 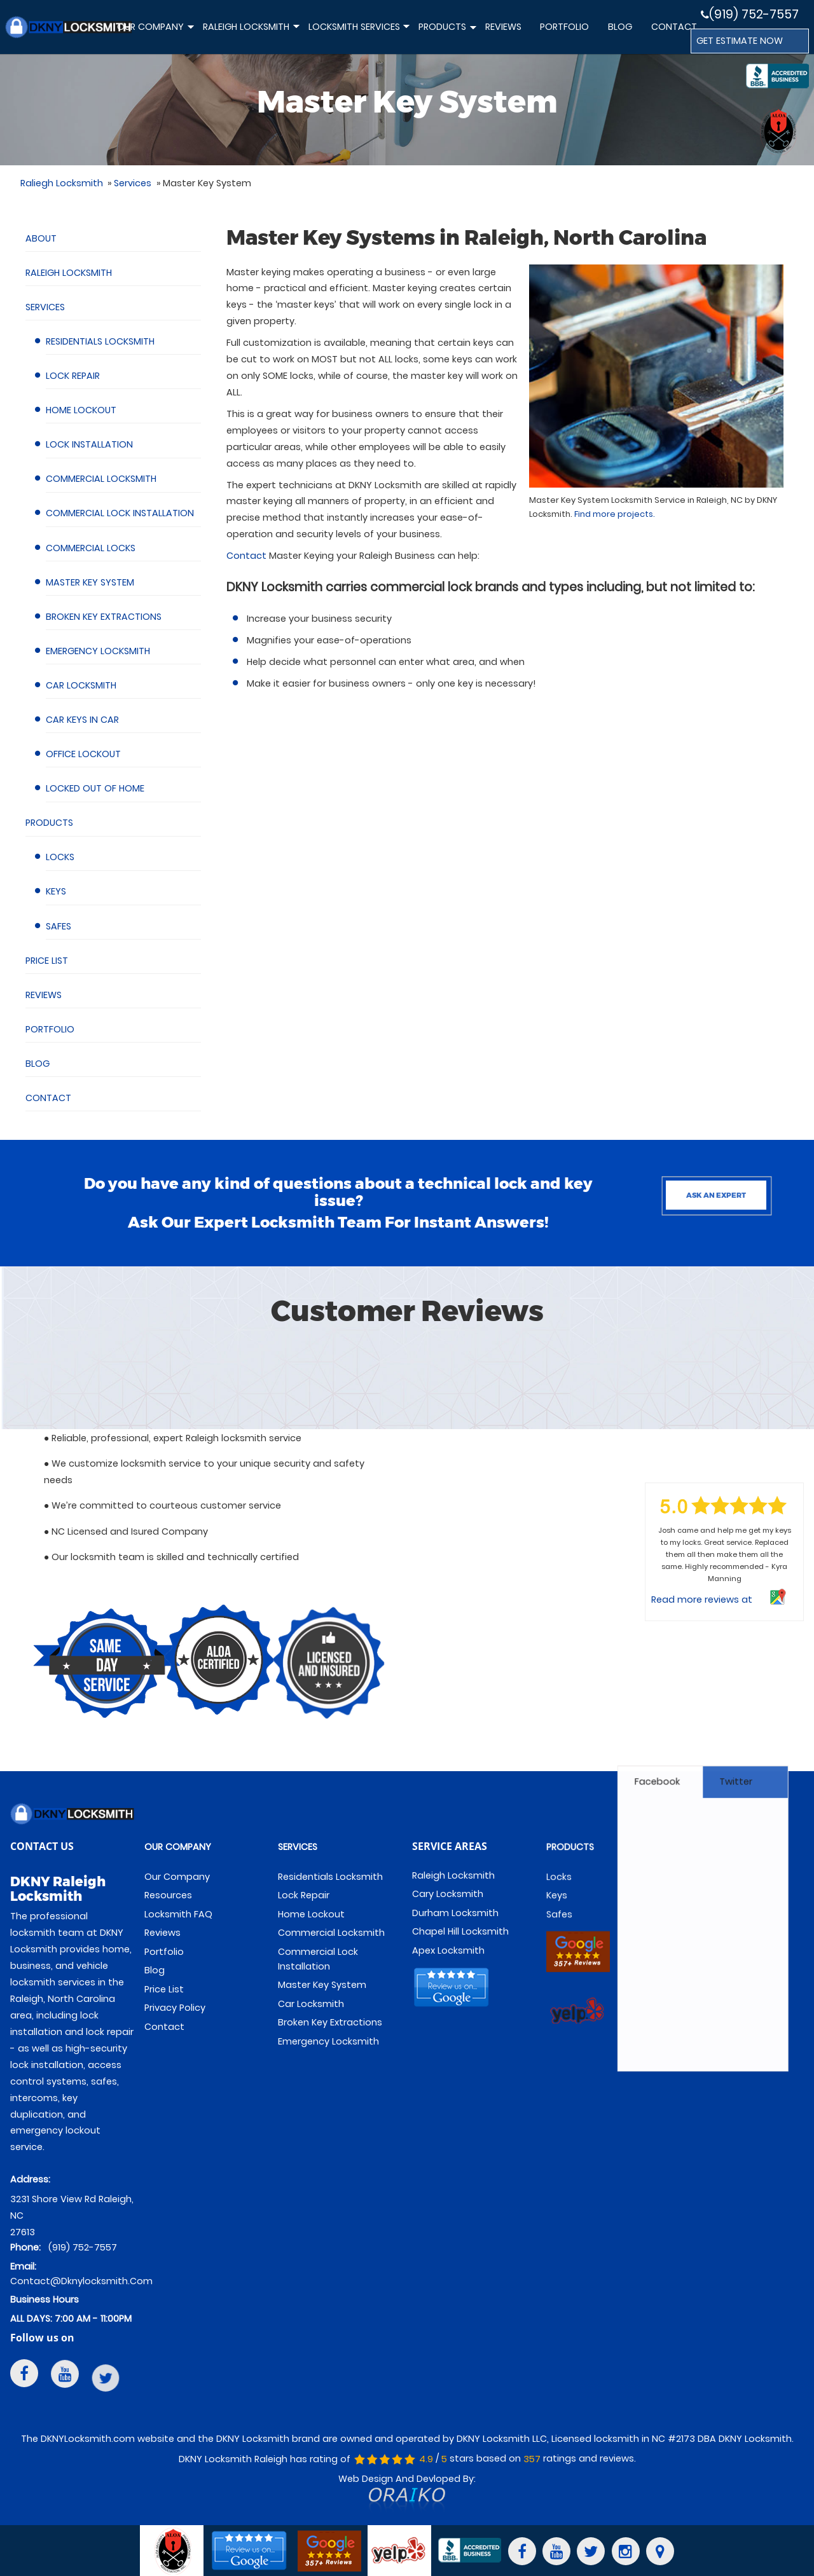 What do you see at coordinates (89, 444) in the screenshot?
I see `Lock Installation` at bounding box center [89, 444].